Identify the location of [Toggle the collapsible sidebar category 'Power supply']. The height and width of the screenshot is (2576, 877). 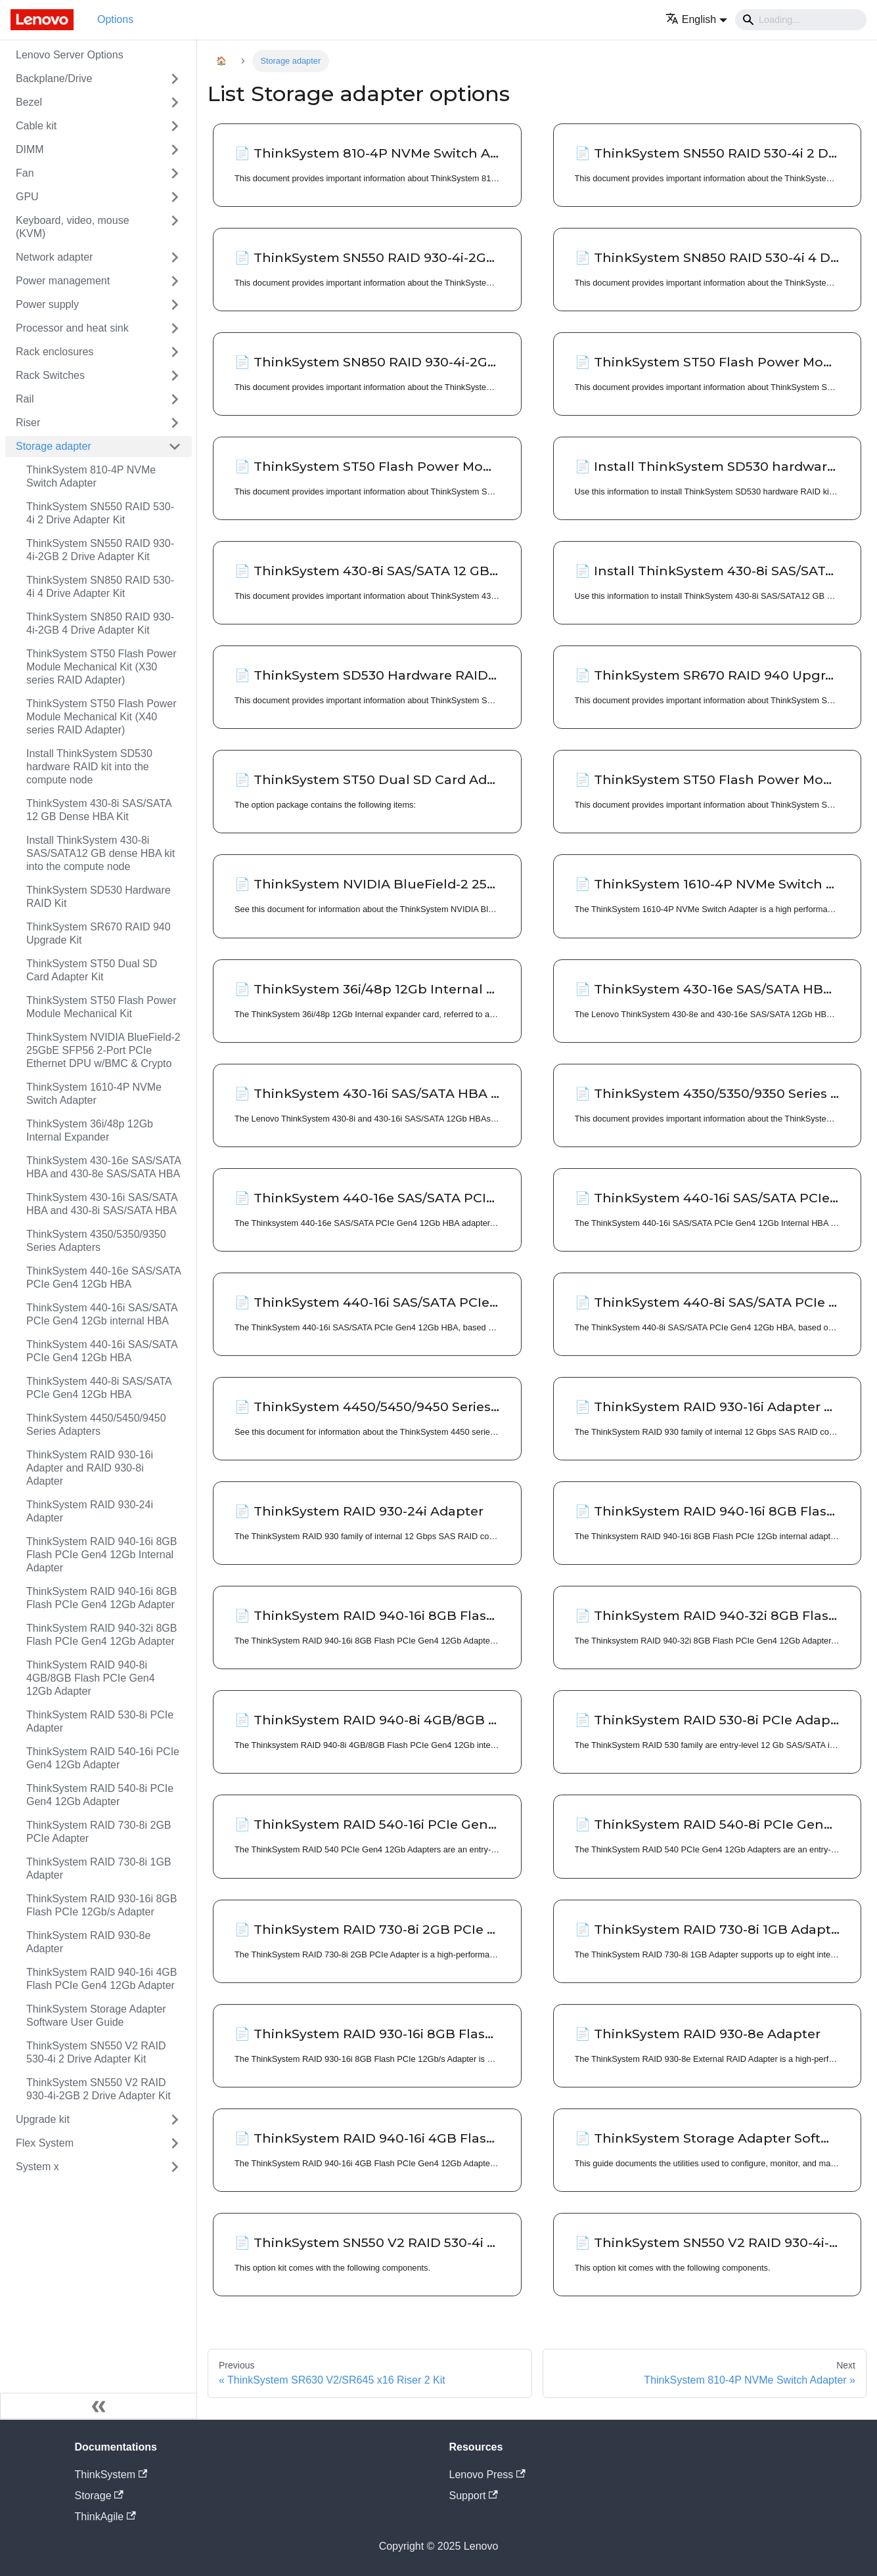
(175, 304).